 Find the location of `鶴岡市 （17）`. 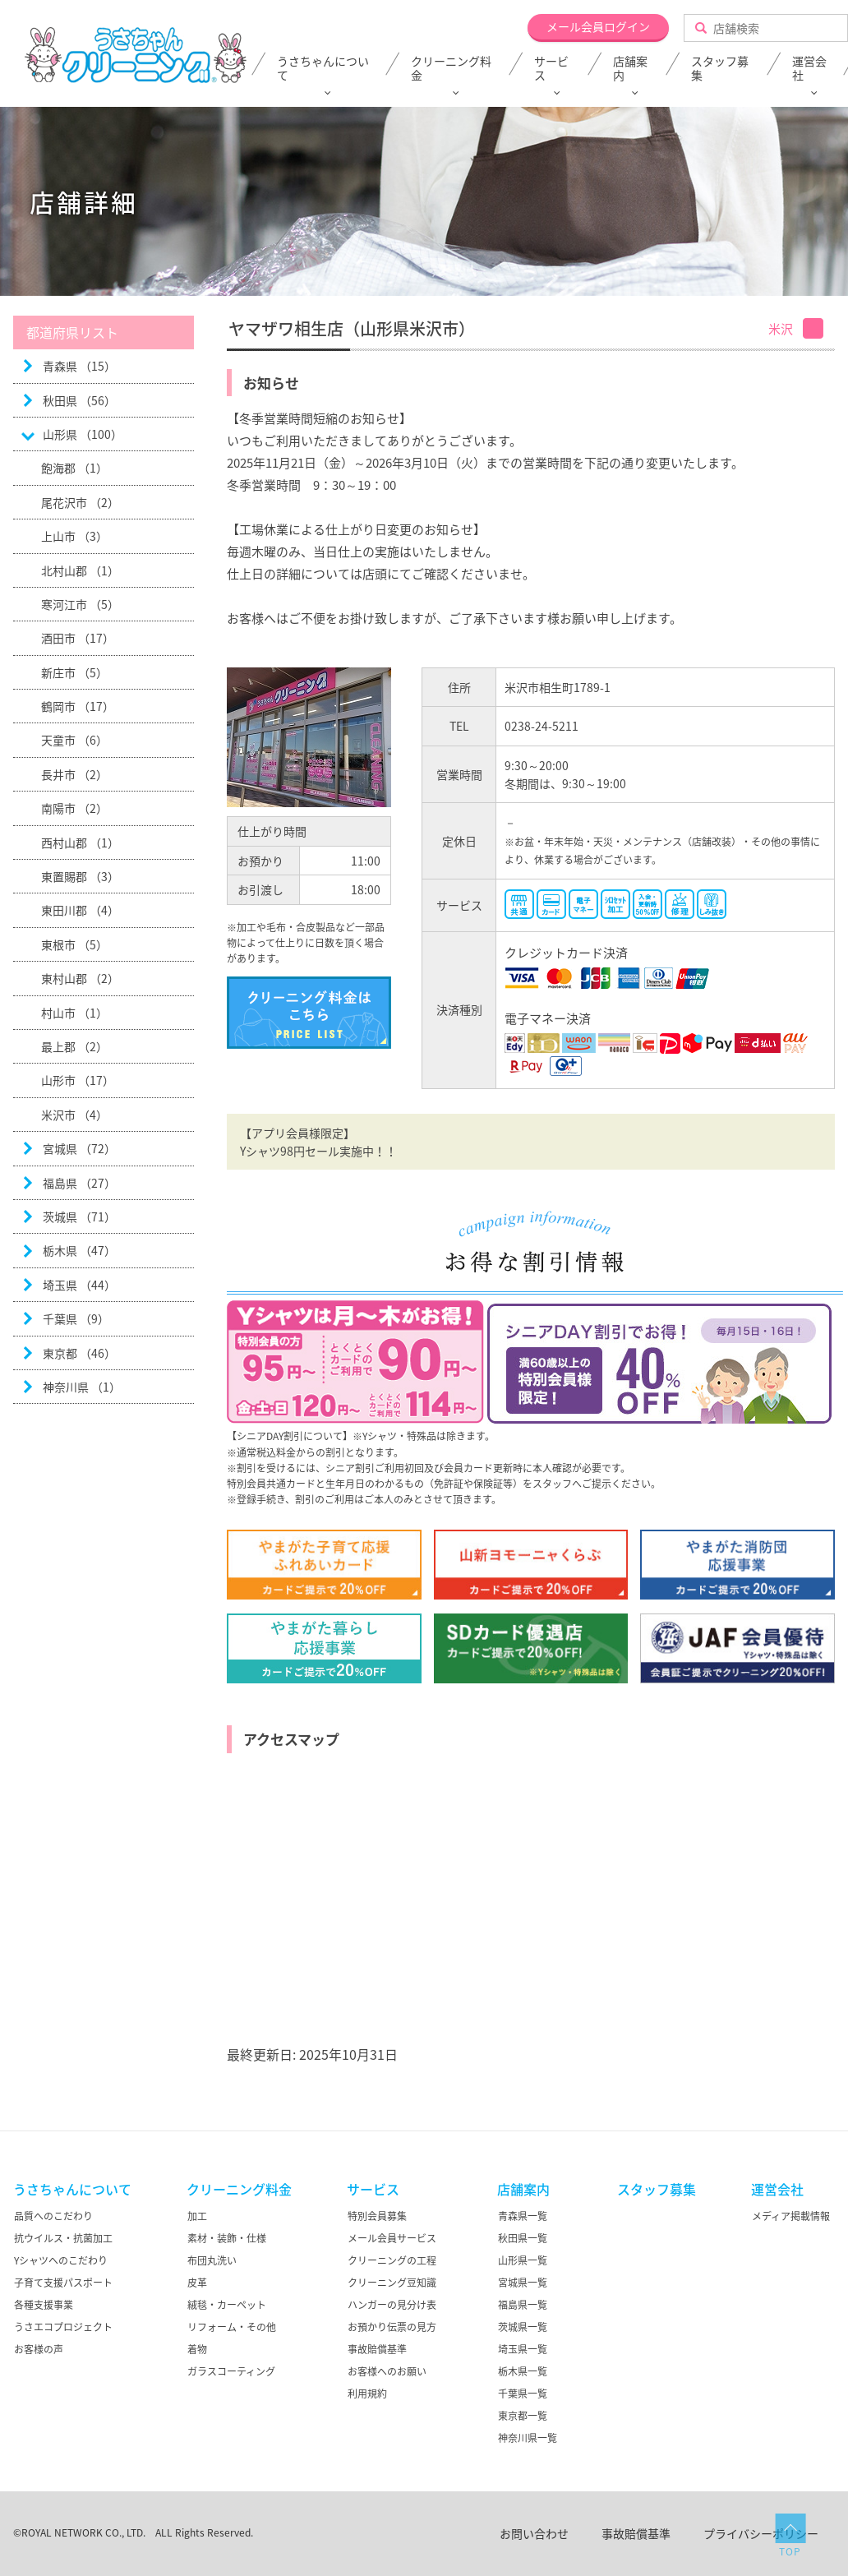

鶴岡市 （17） is located at coordinates (77, 706).